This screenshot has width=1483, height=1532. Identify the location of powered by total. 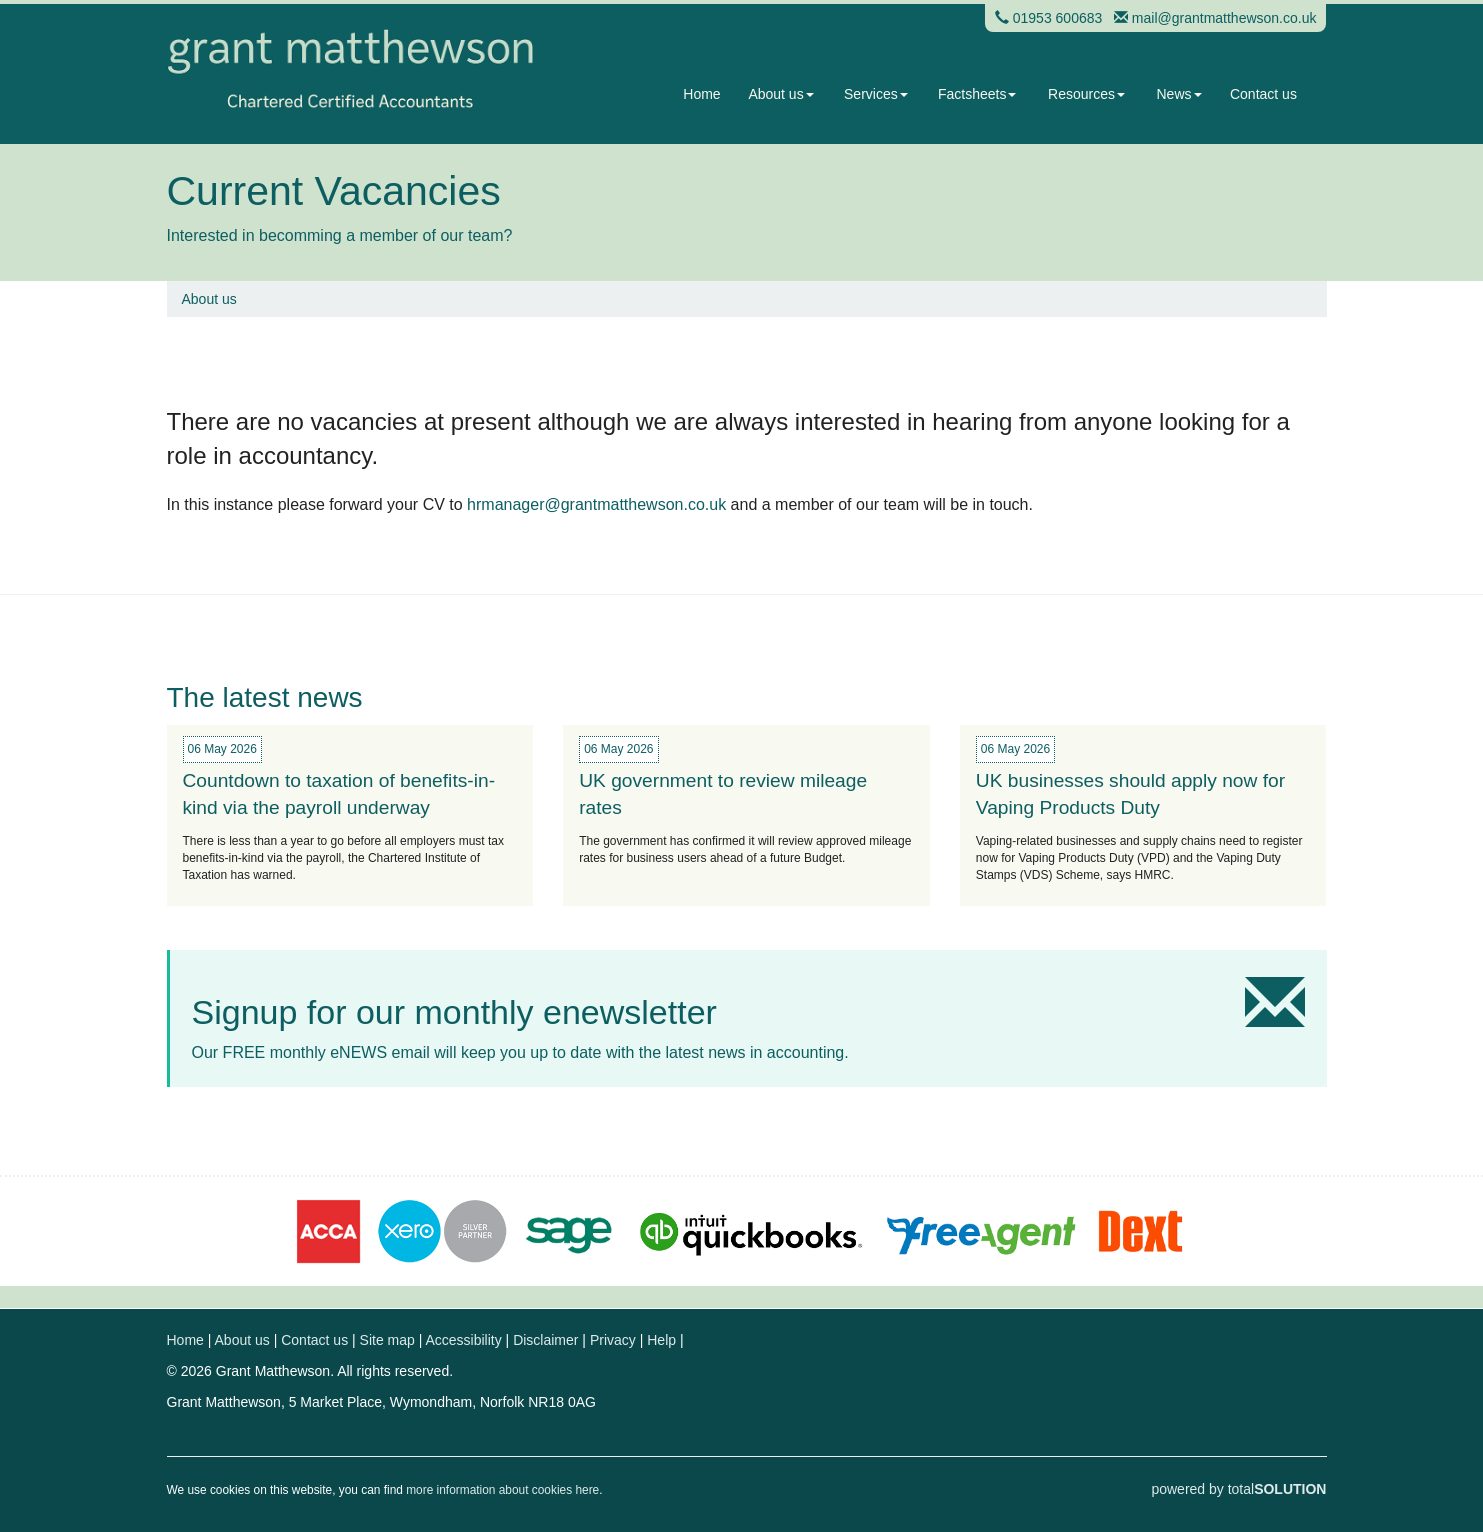
(1238, 1489).